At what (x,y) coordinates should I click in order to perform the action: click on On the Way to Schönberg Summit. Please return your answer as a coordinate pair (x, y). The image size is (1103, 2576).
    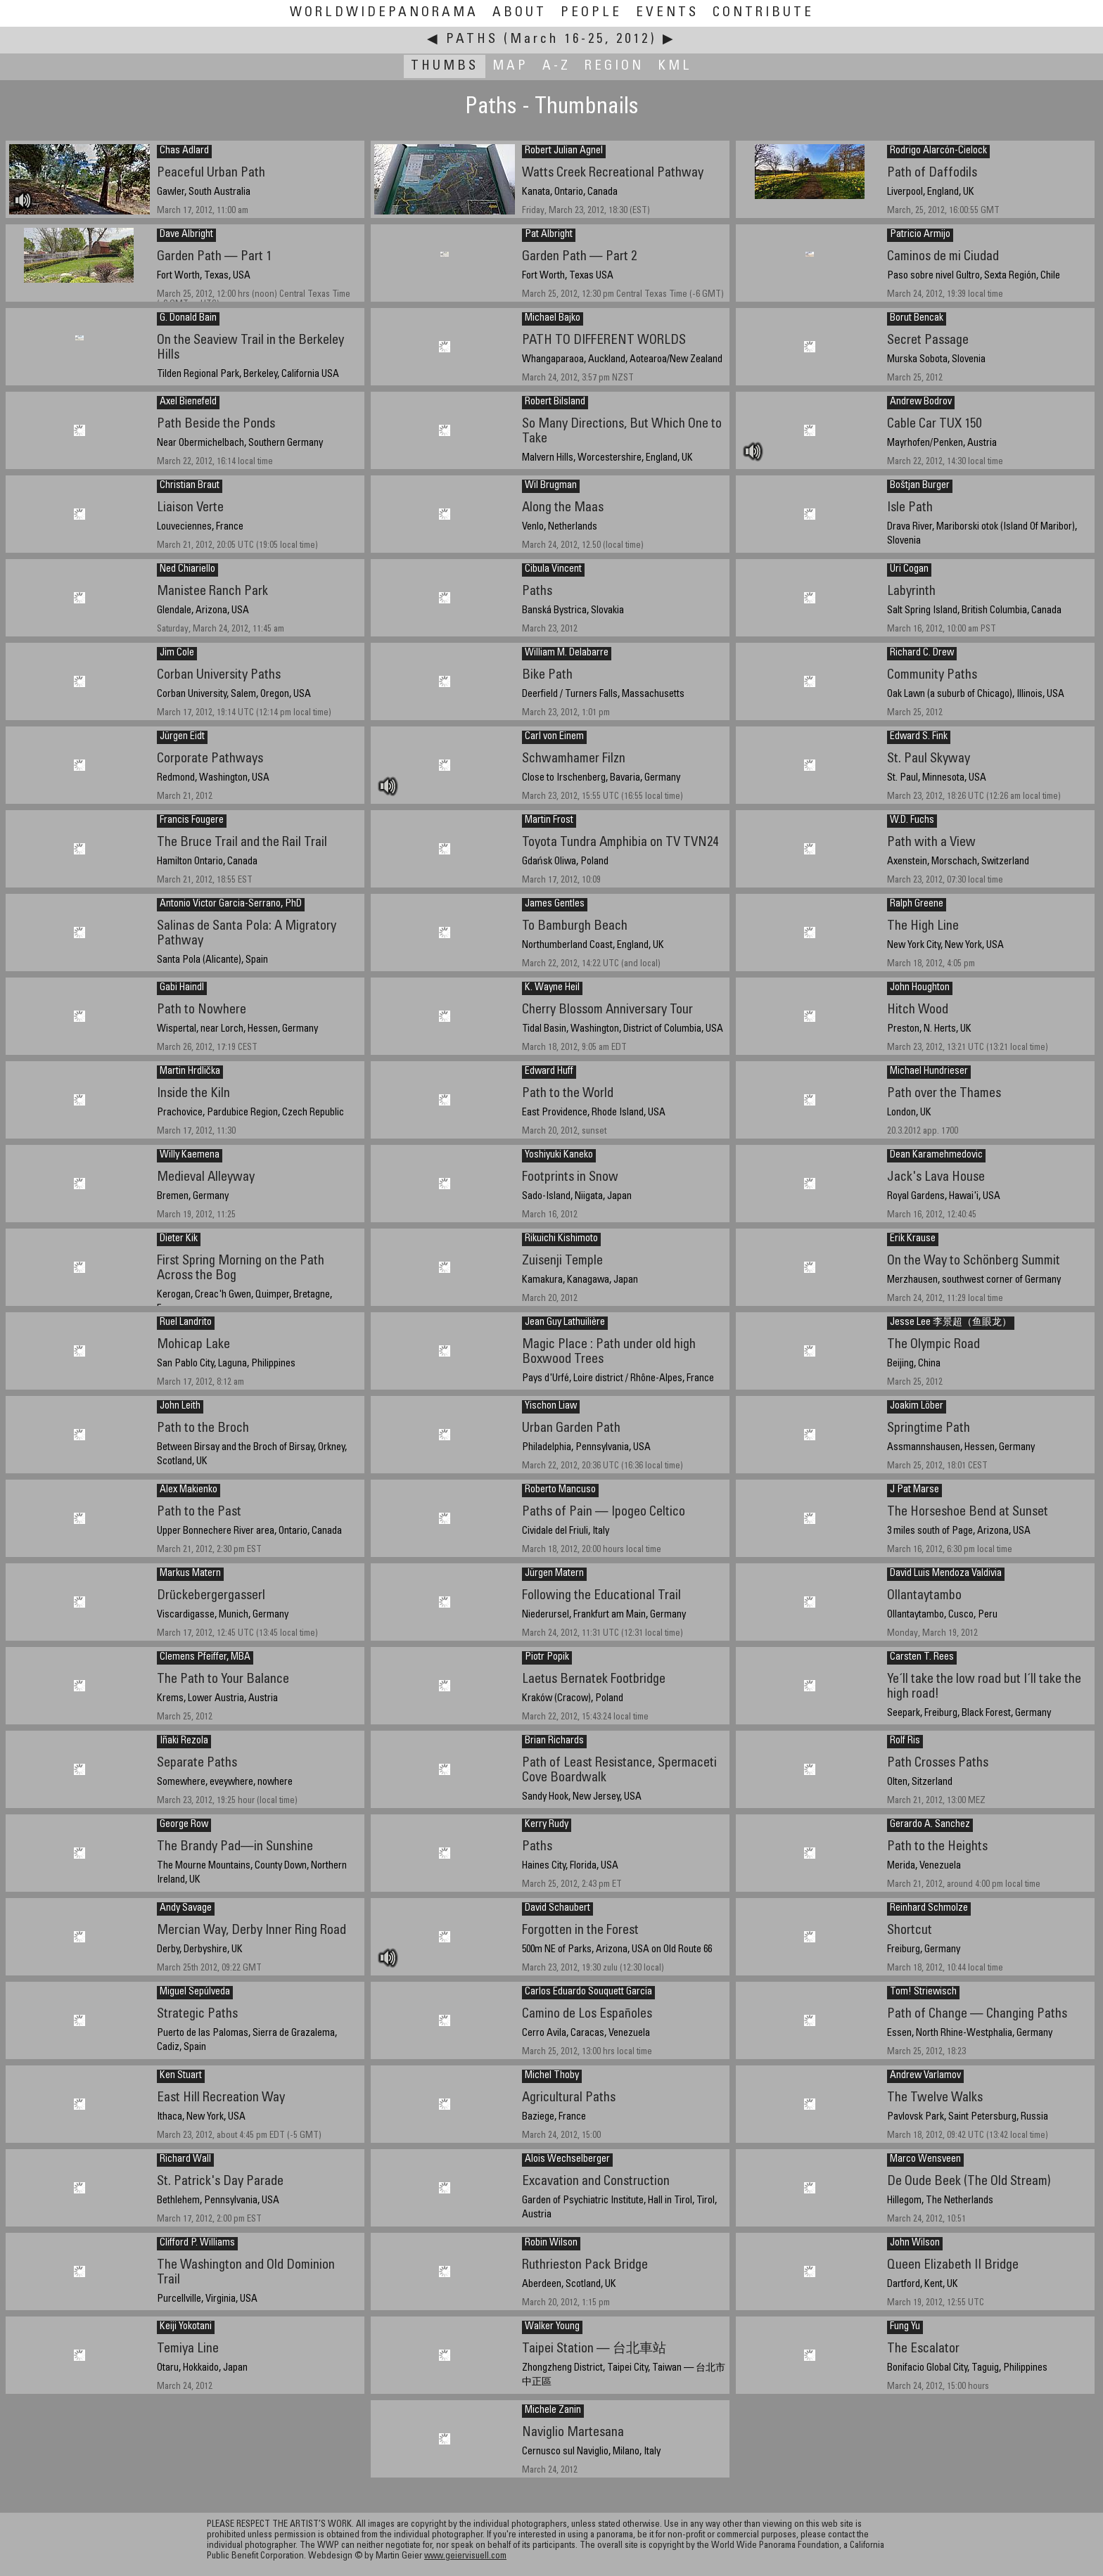
    Looking at the image, I should click on (973, 1261).